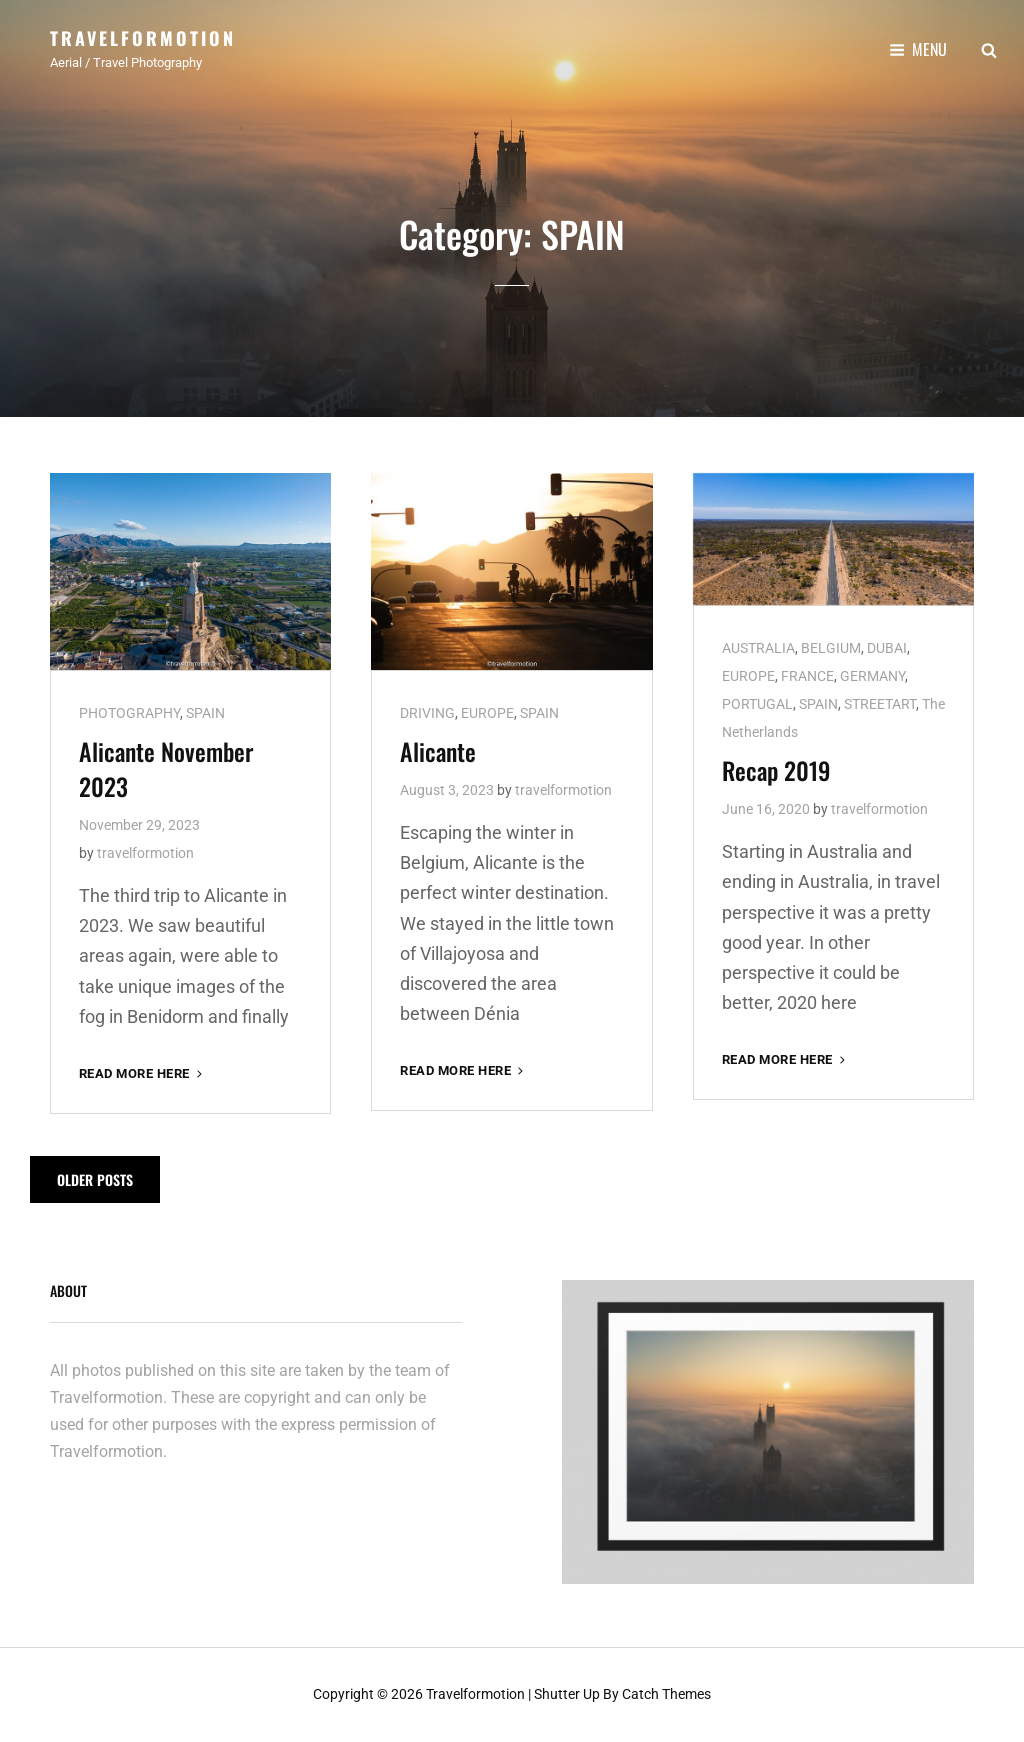 This screenshot has width=1024, height=1742. Describe the element at coordinates (145, 853) in the screenshot. I see `travelformotion` at that location.